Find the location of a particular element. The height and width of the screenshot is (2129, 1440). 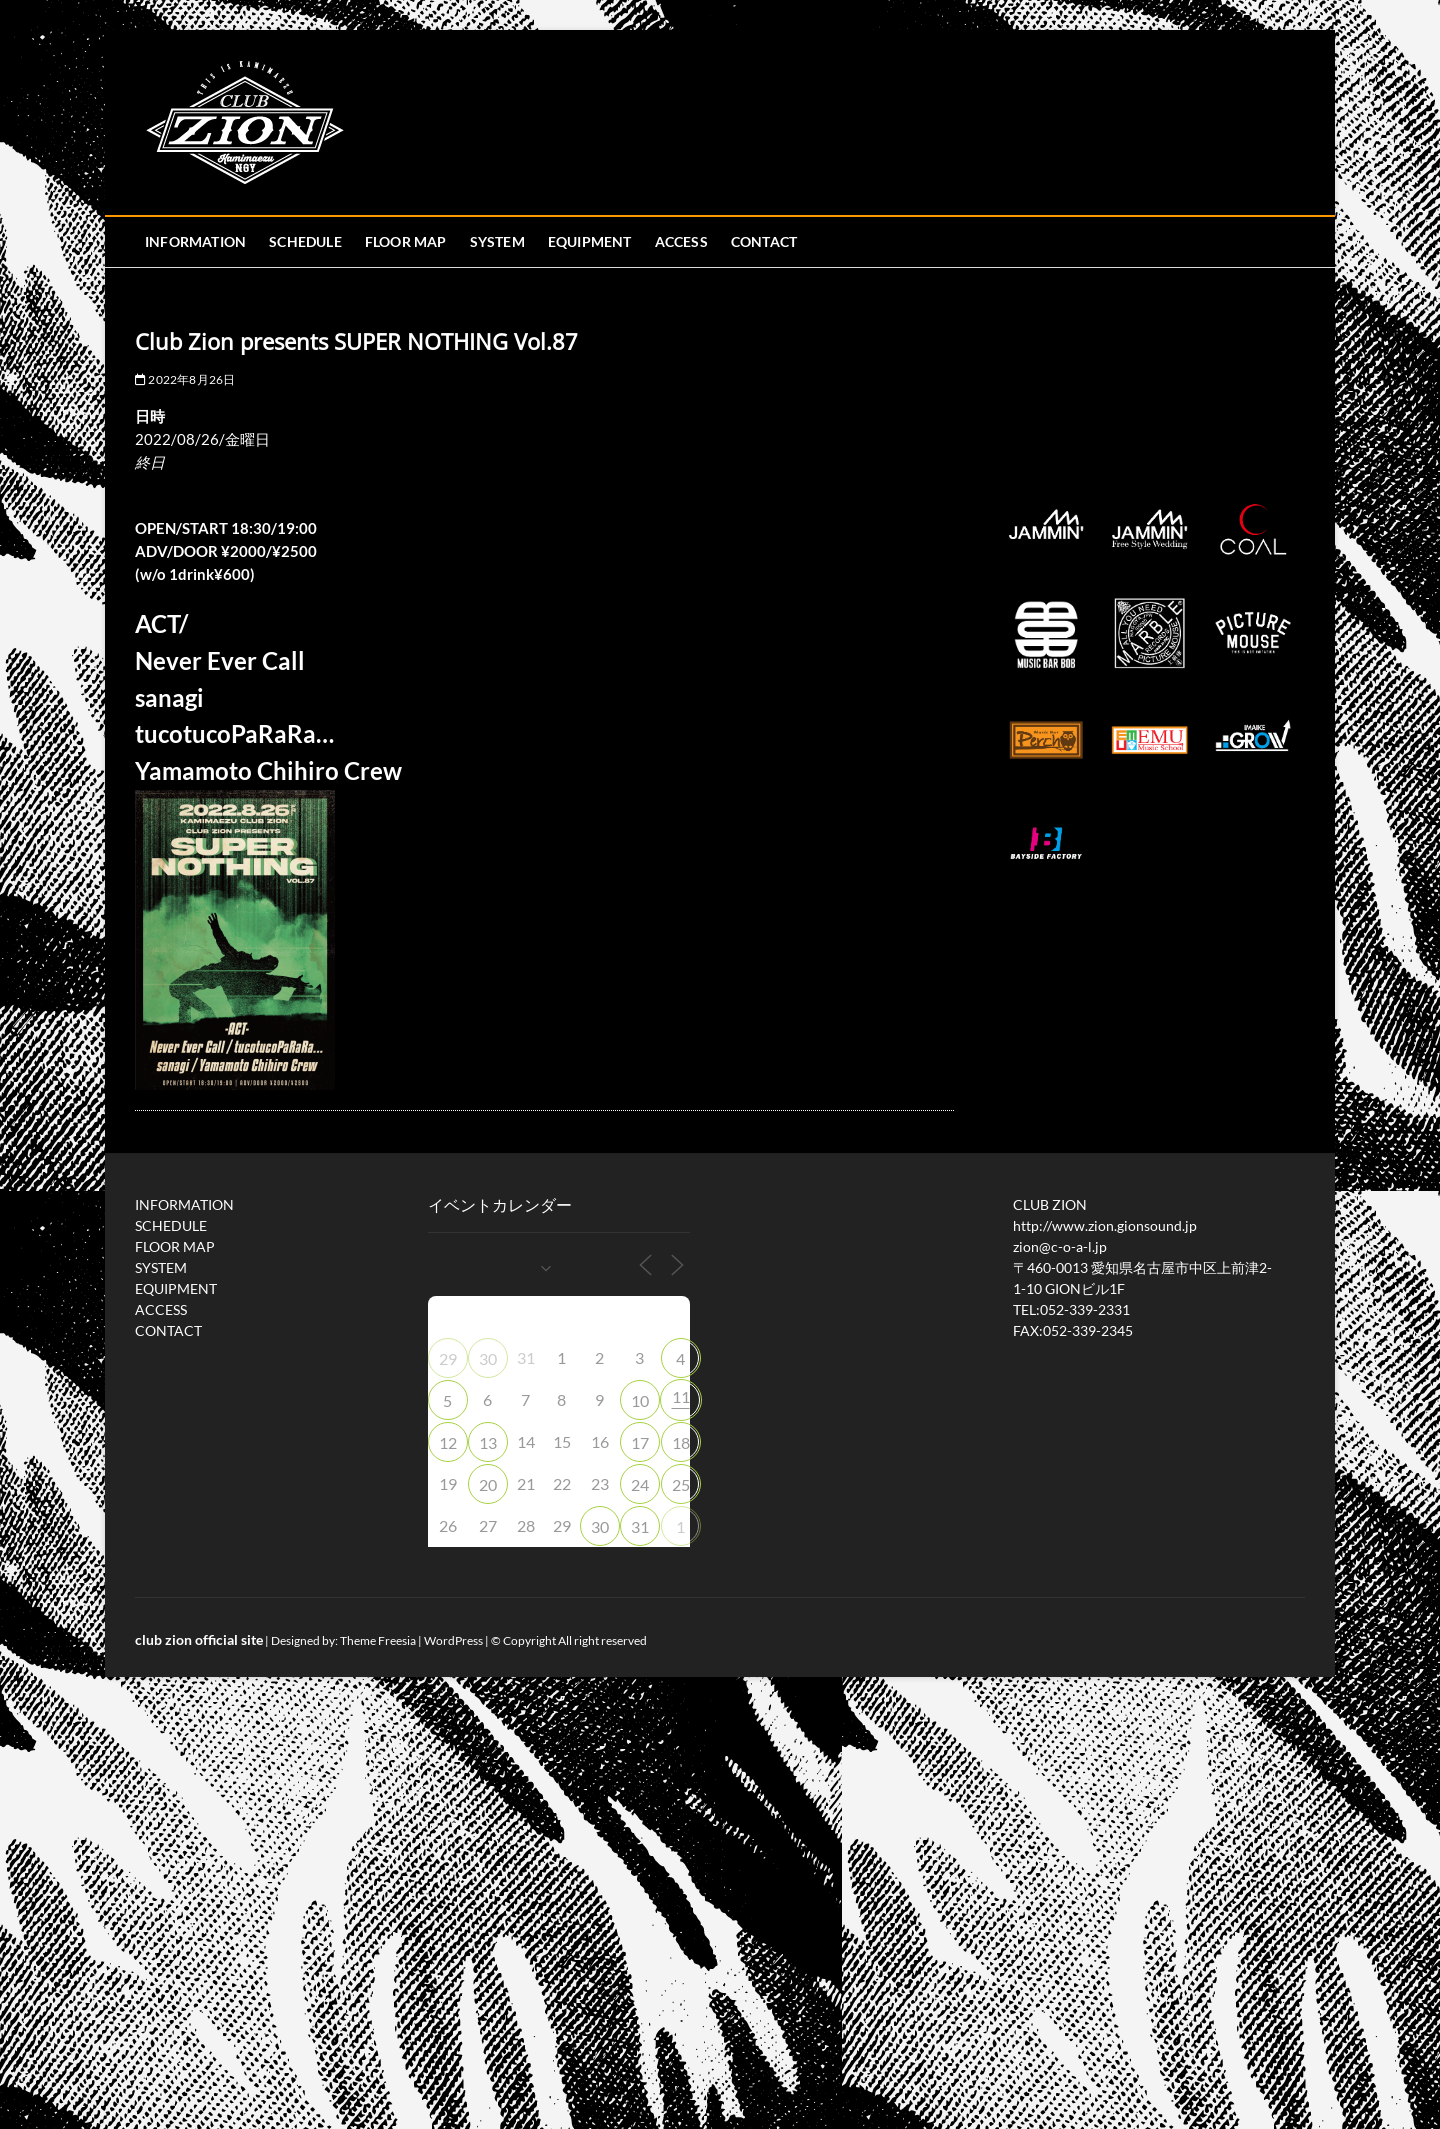

12 is located at coordinates (448, 1442).